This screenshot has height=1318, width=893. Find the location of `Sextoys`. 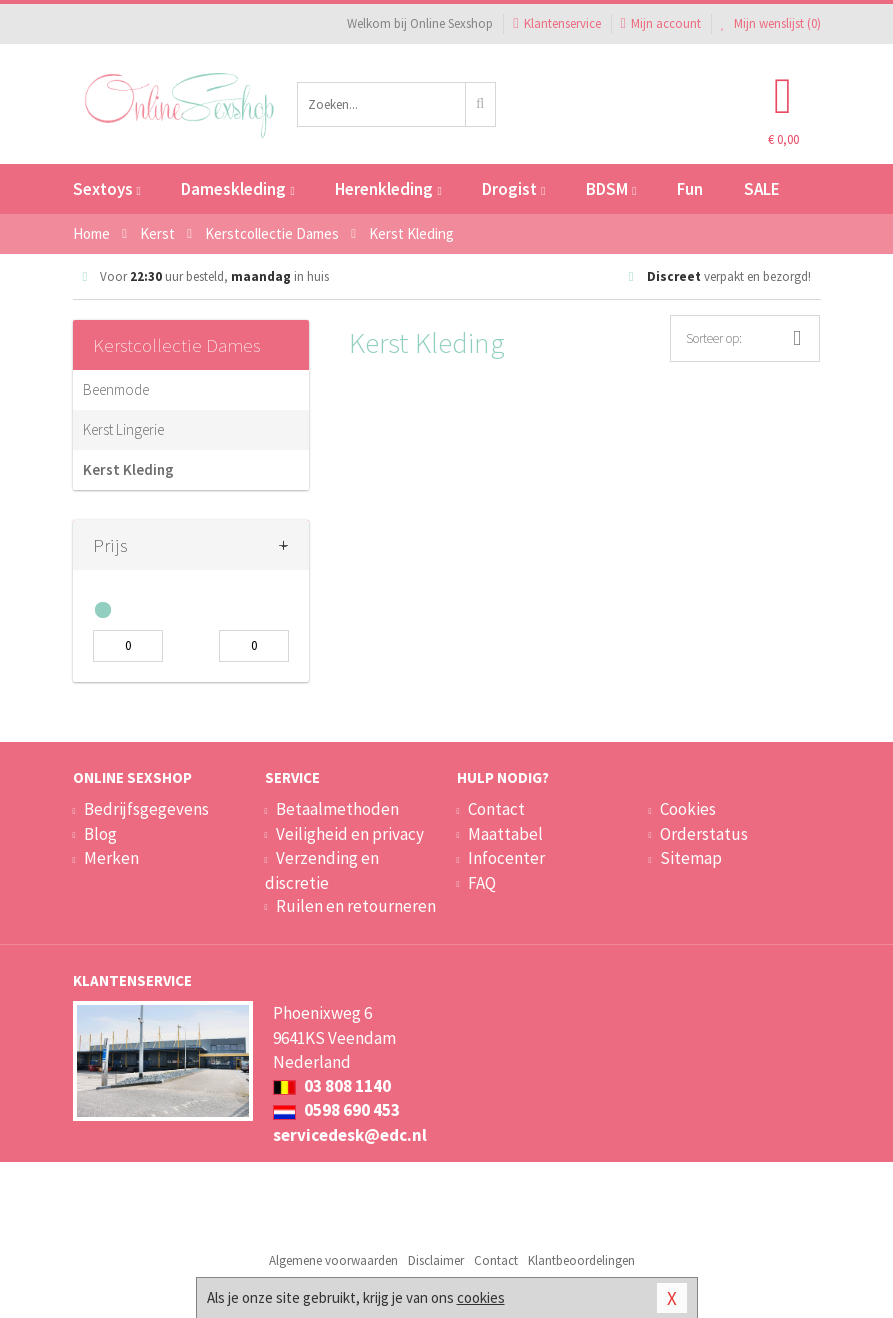

Sextoys is located at coordinates (107, 189).